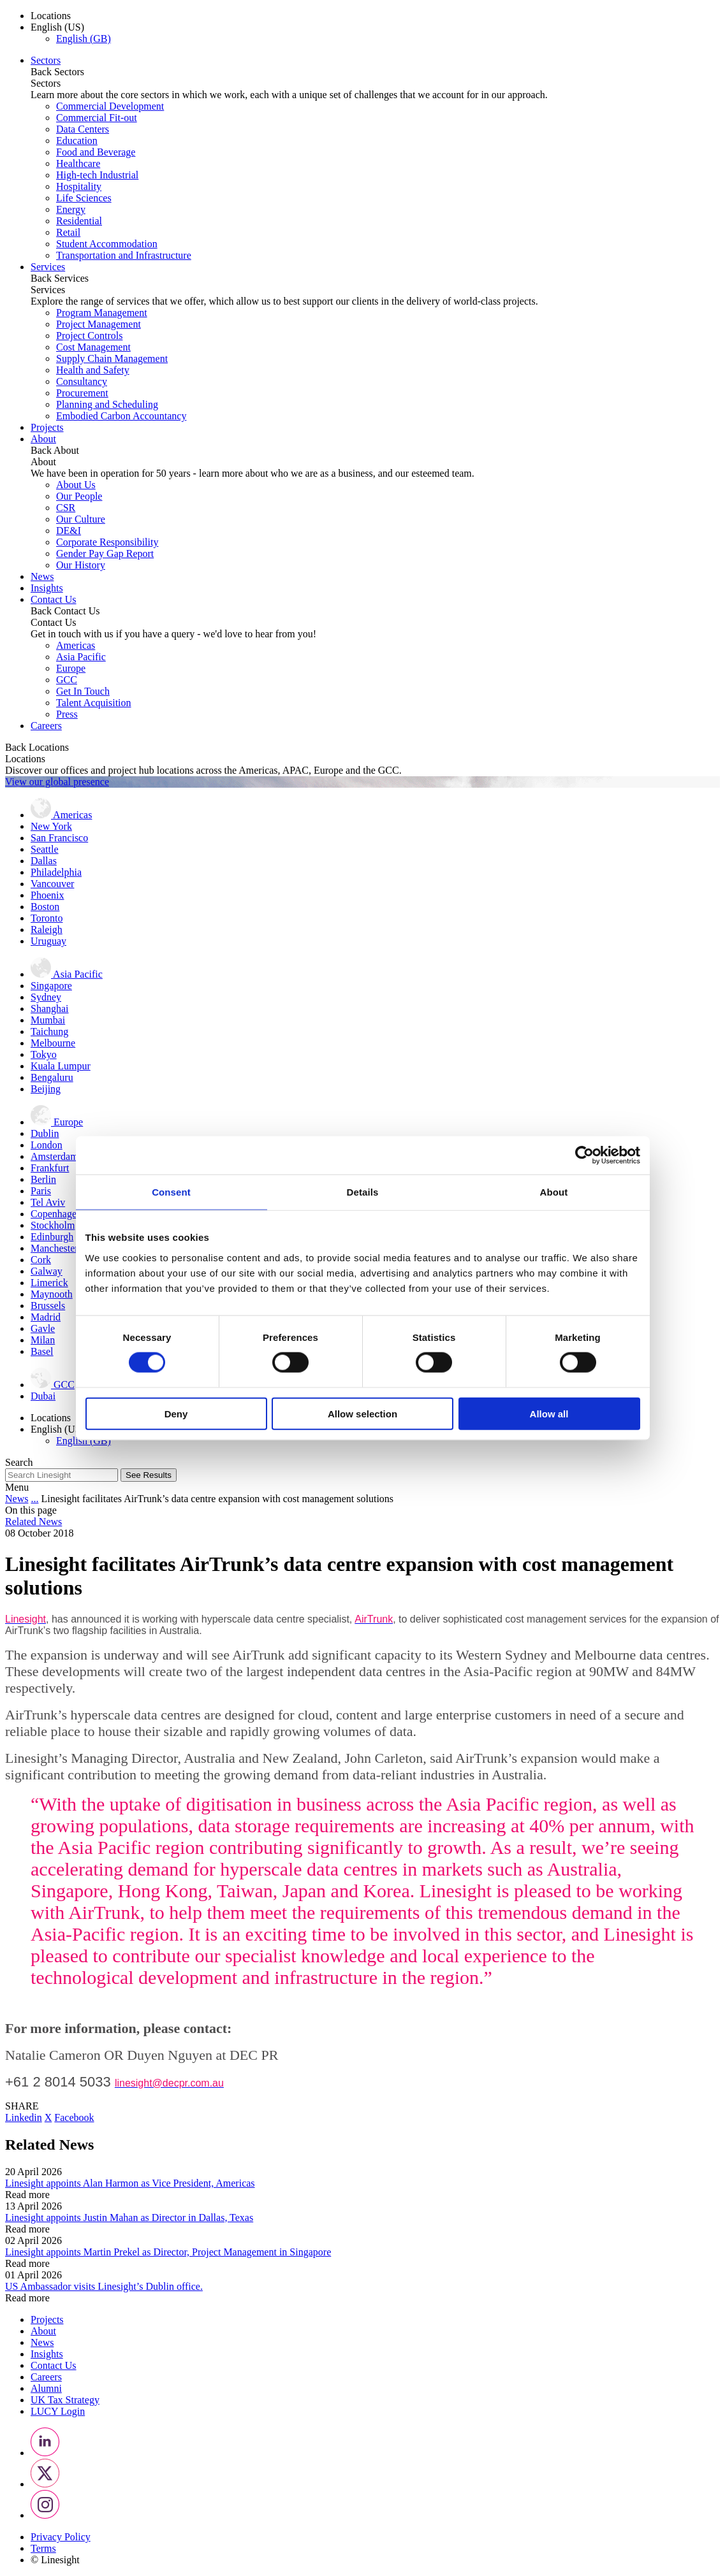 Image resolution: width=725 pixels, height=2576 pixels. I want to click on Gender Pay Gap Report, so click(105, 553).